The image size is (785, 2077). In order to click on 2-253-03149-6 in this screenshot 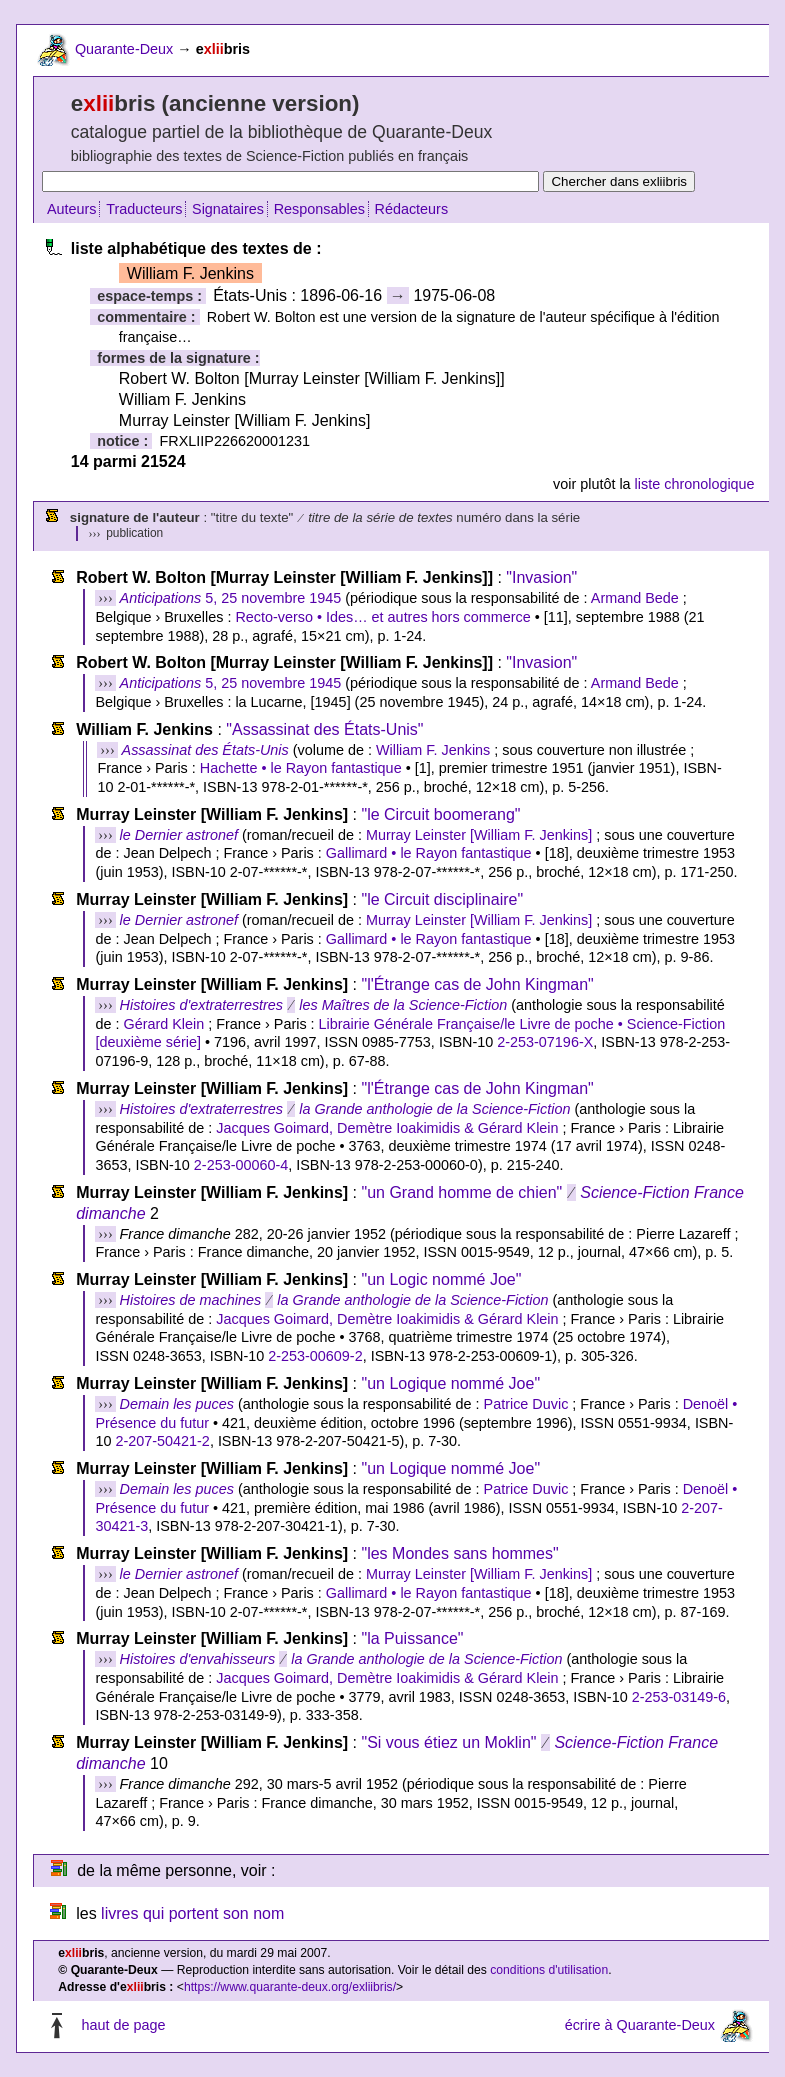, I will do `click(679, 1697)`.